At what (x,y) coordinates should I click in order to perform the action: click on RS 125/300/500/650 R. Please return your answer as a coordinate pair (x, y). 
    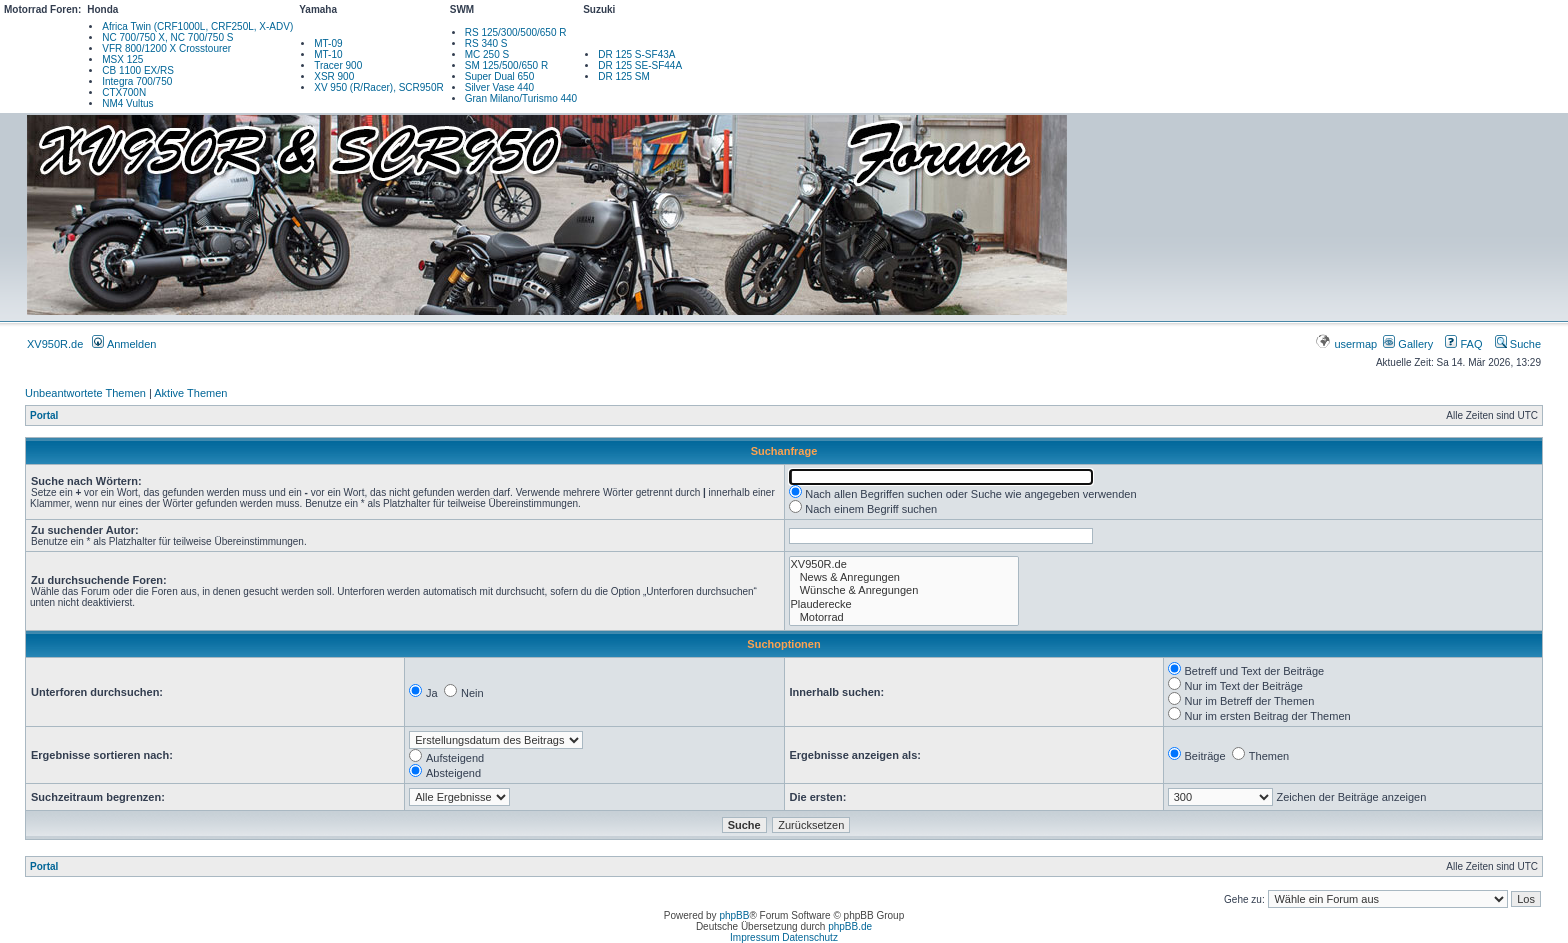
    Looking at the image, I should click on (516, 32).